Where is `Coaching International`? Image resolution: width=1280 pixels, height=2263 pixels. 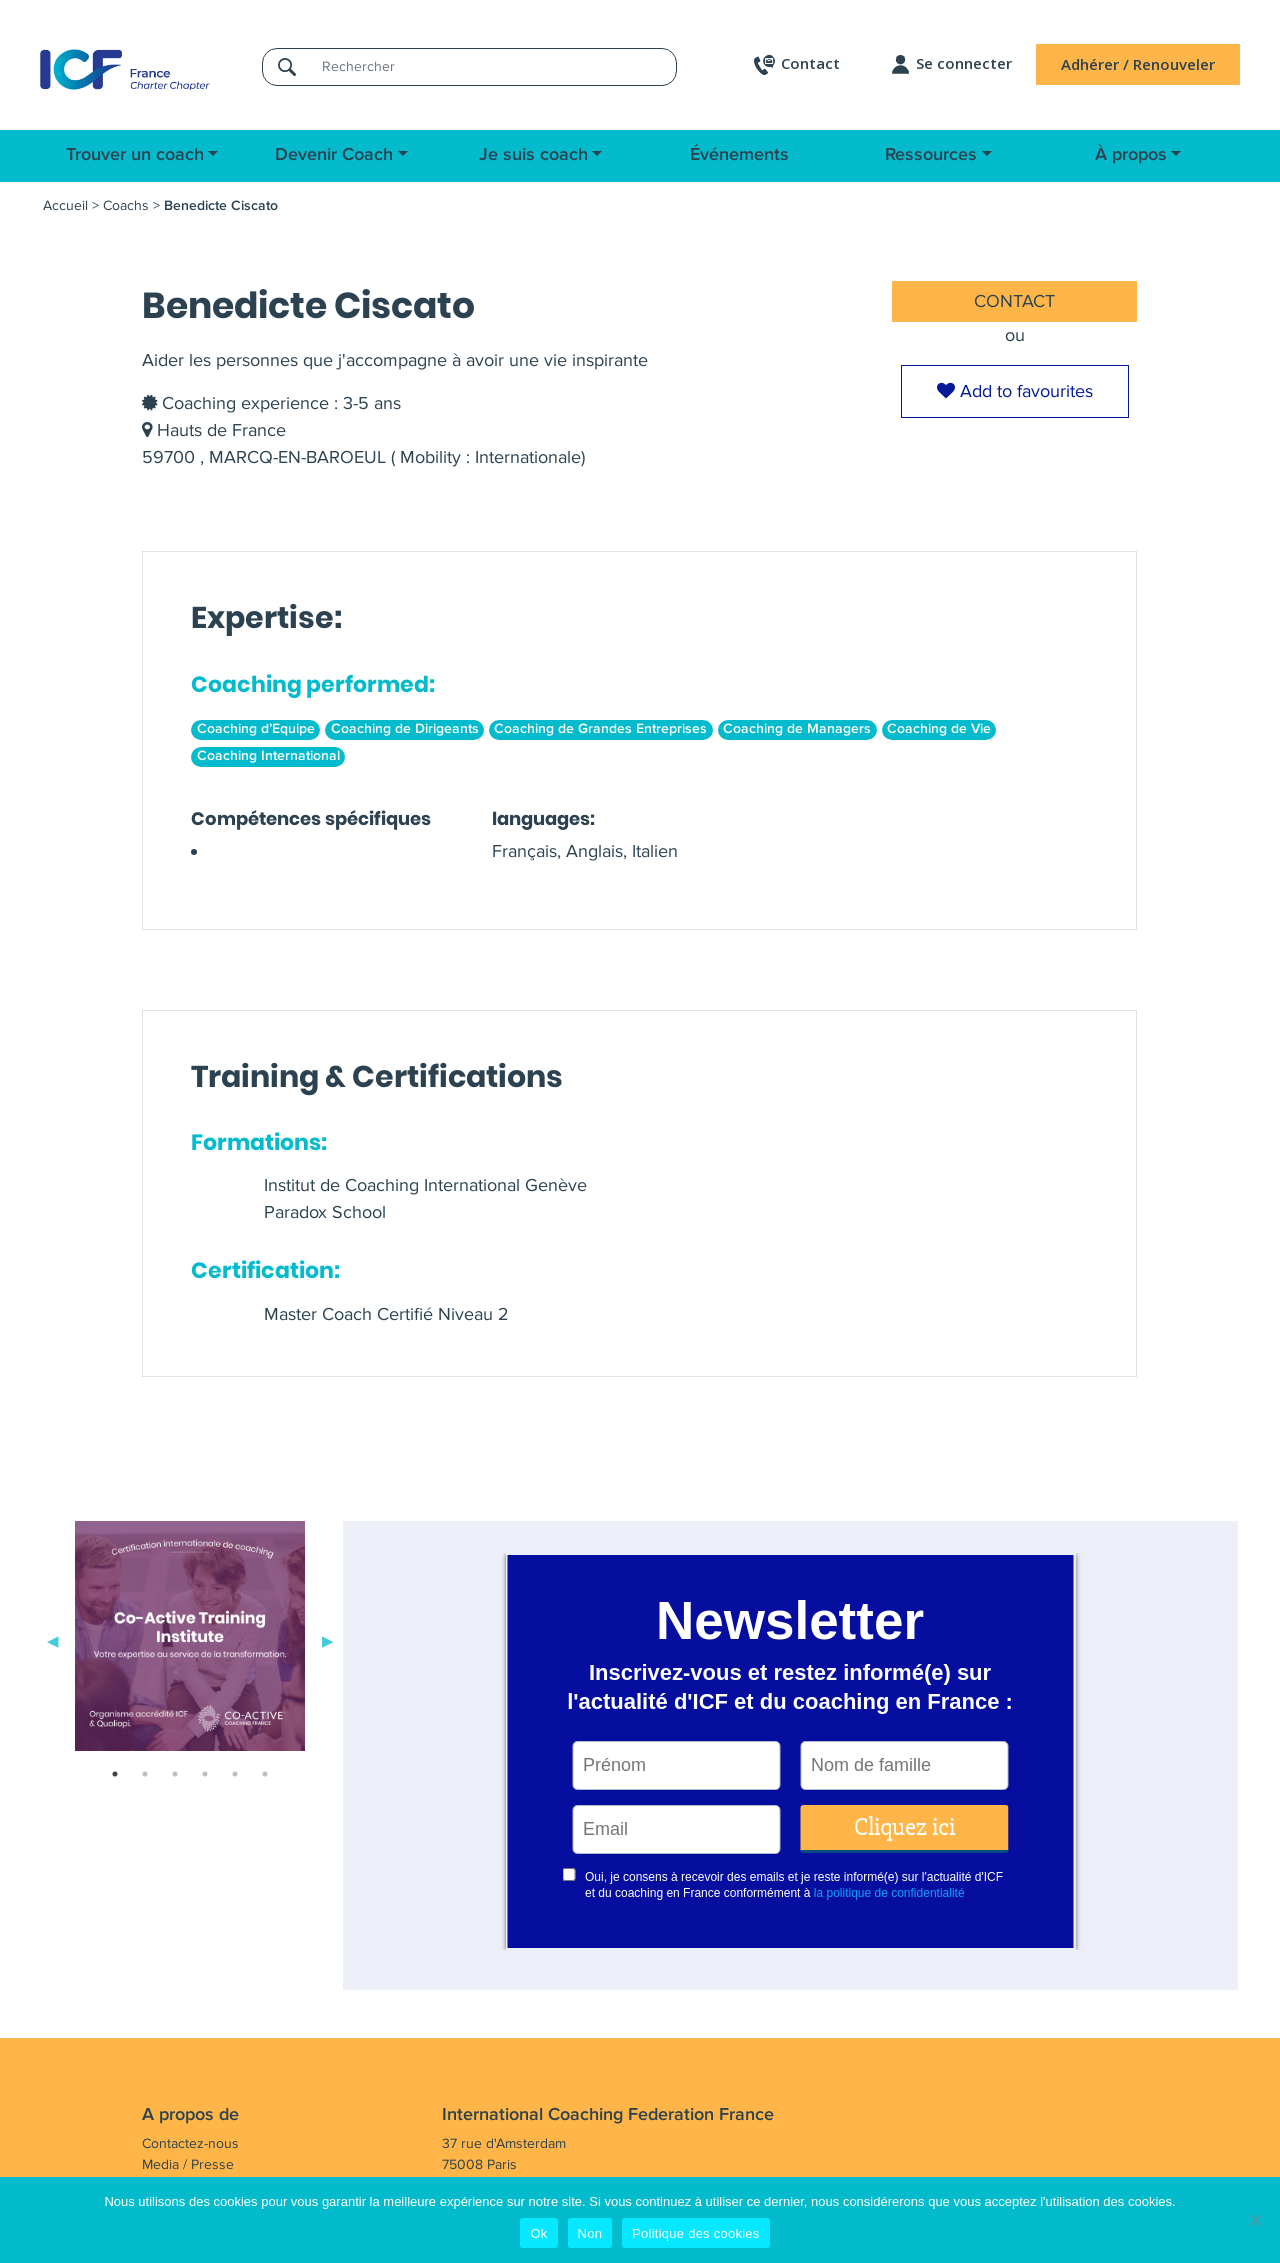
Coaching International is located at coordinates (268, 756).